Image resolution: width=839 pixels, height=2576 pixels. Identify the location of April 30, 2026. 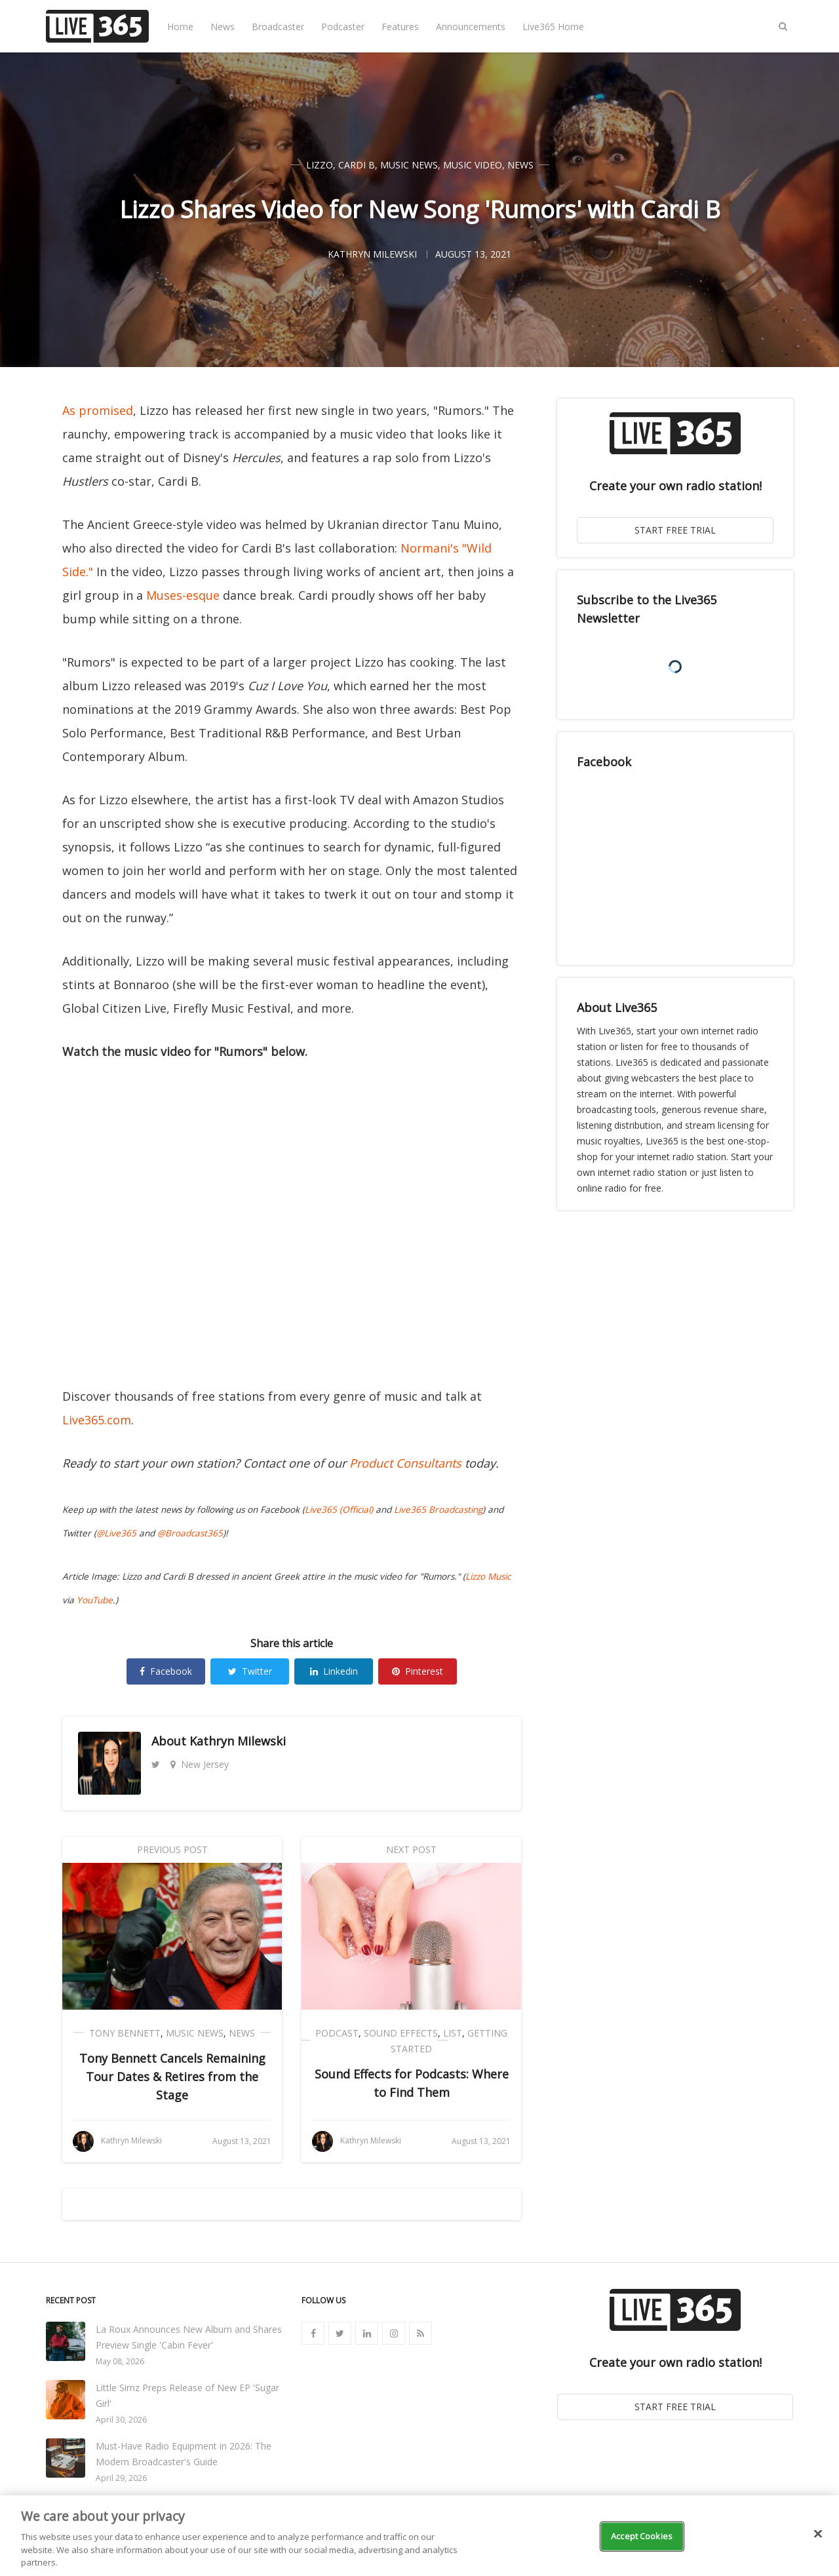
(121, 2419).